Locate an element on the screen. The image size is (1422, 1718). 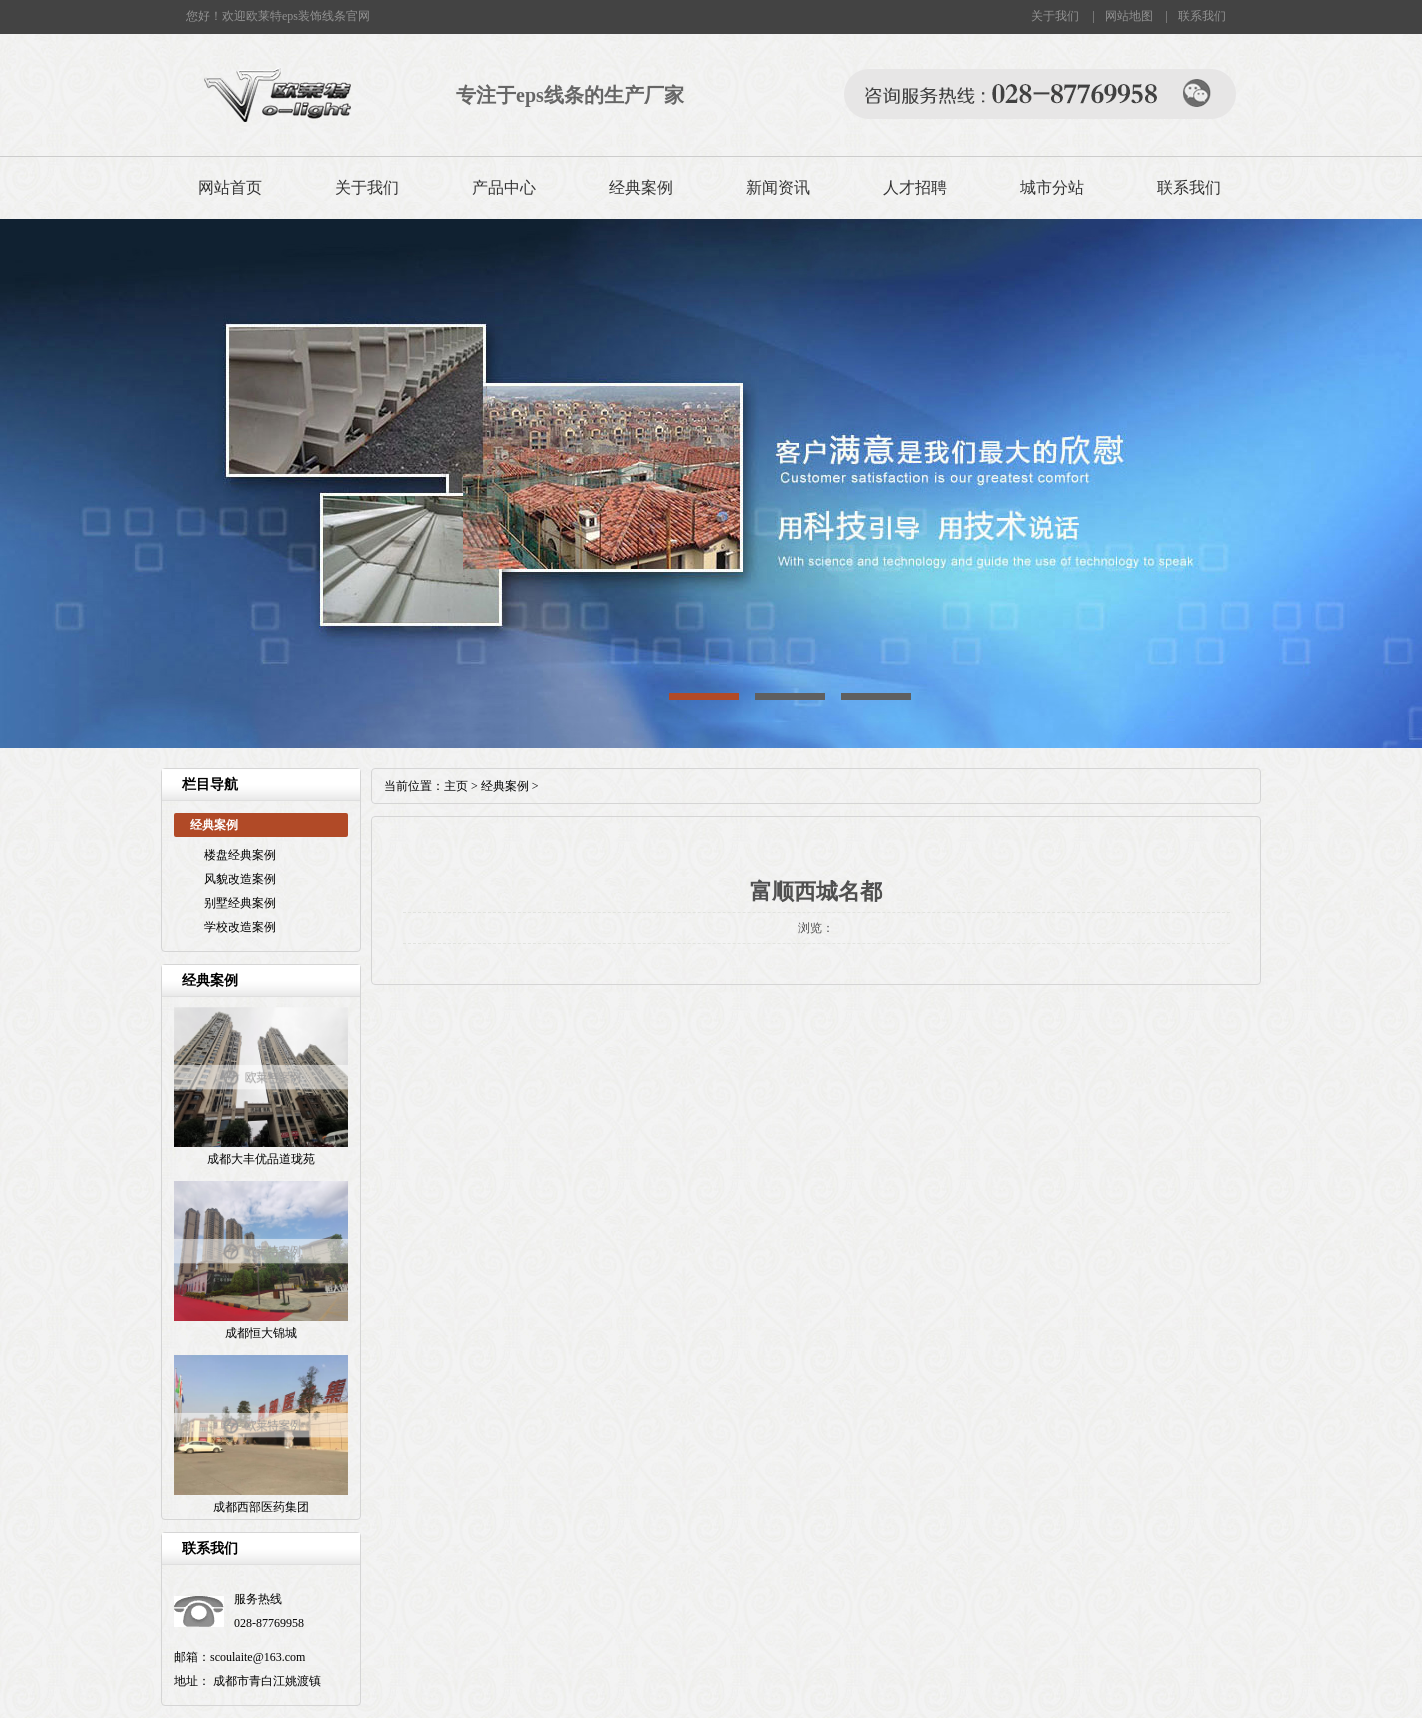
别墅经典案例 is located at coordinates (240, 903).